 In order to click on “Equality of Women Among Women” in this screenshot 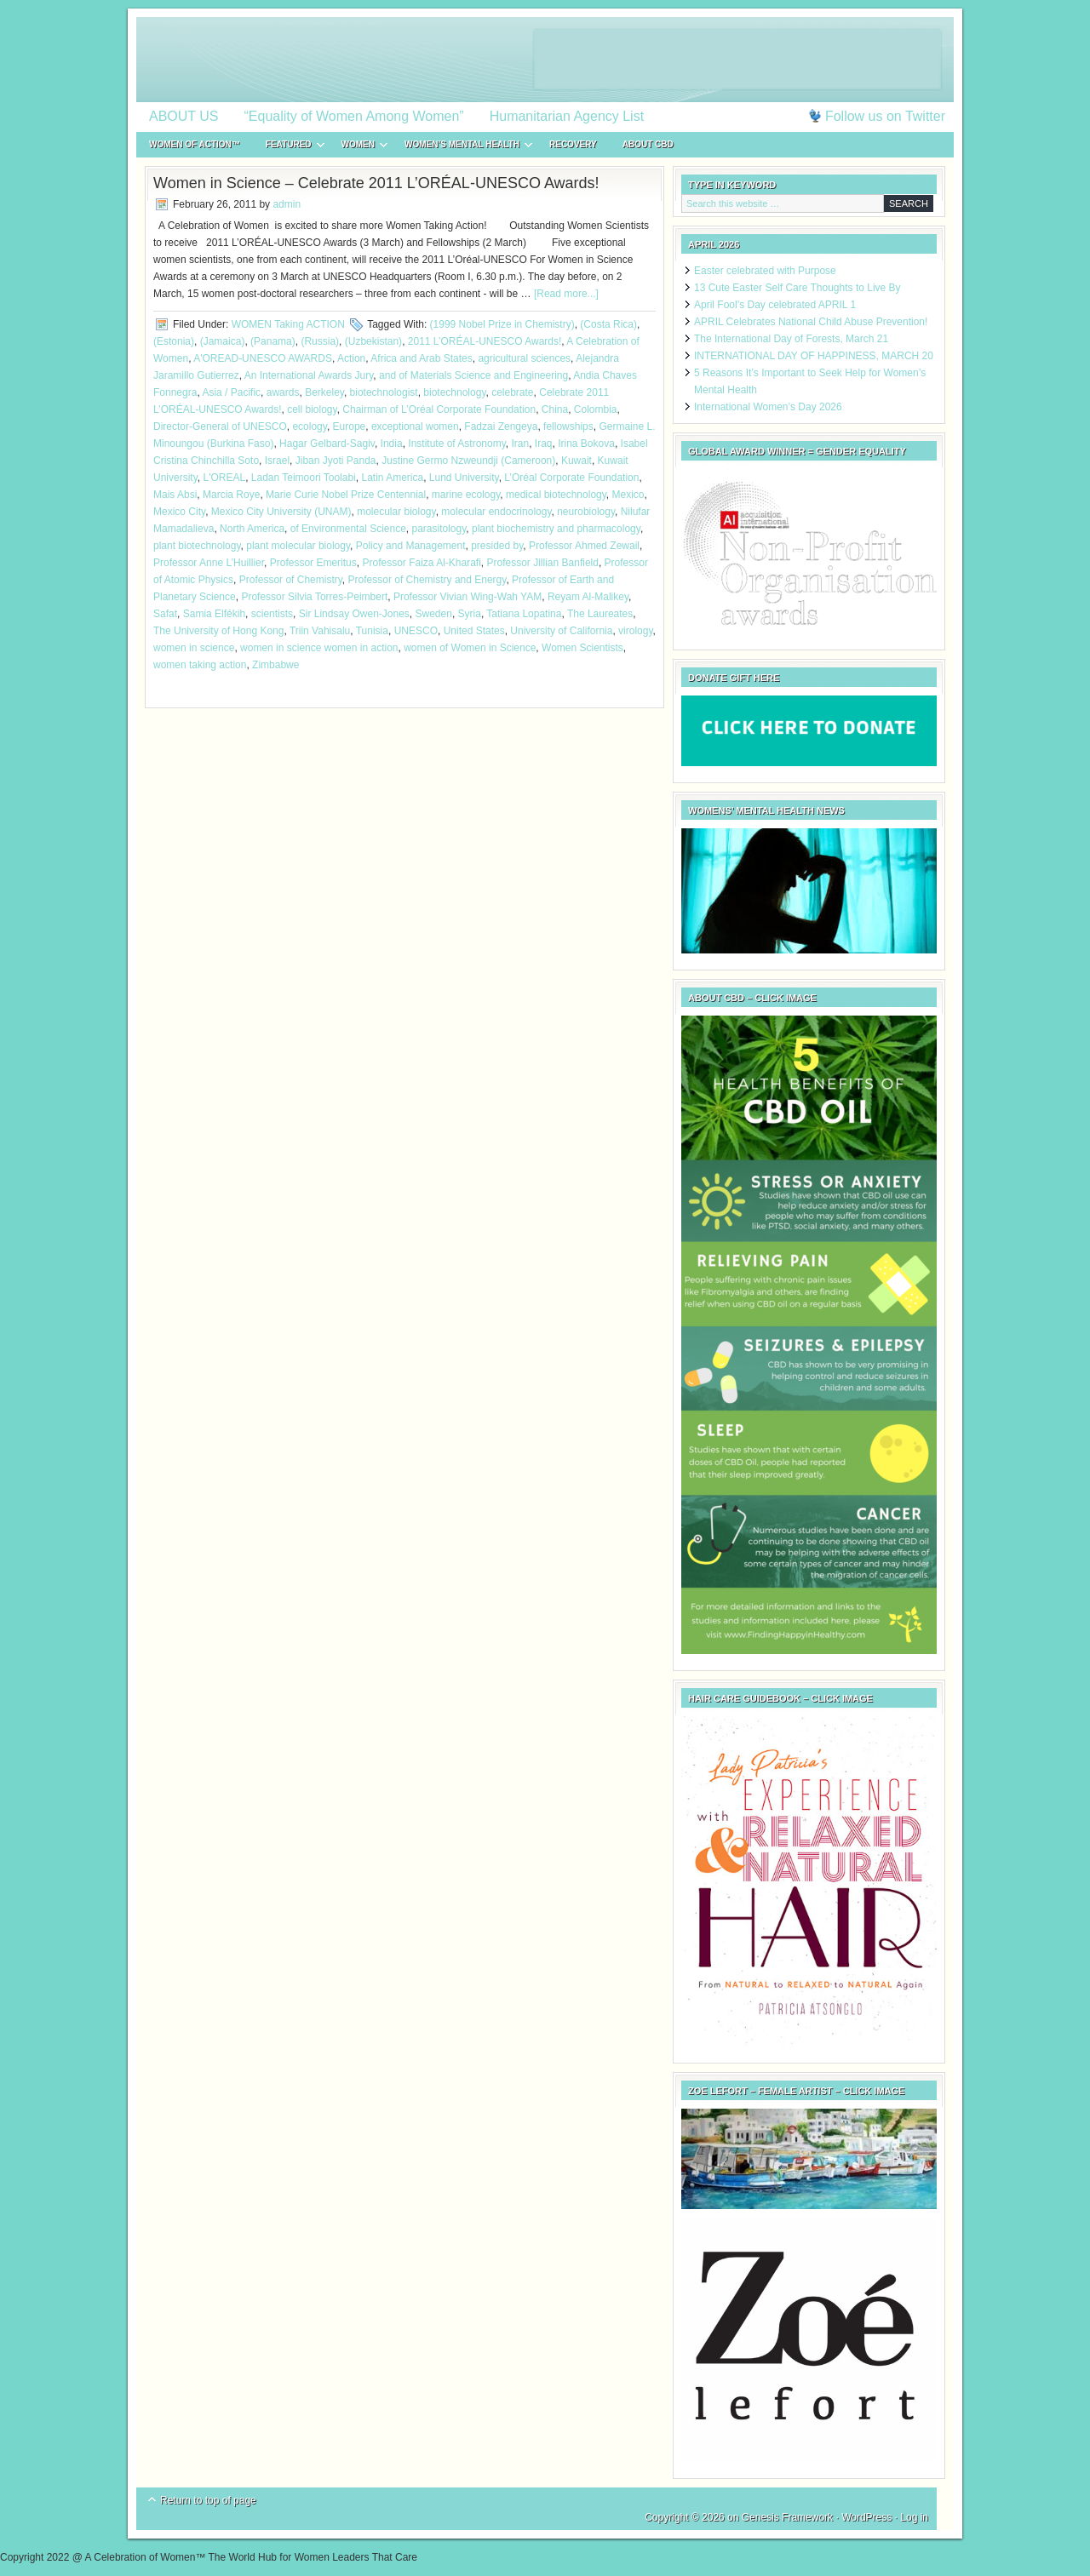, I will do `click(354, 116)`.